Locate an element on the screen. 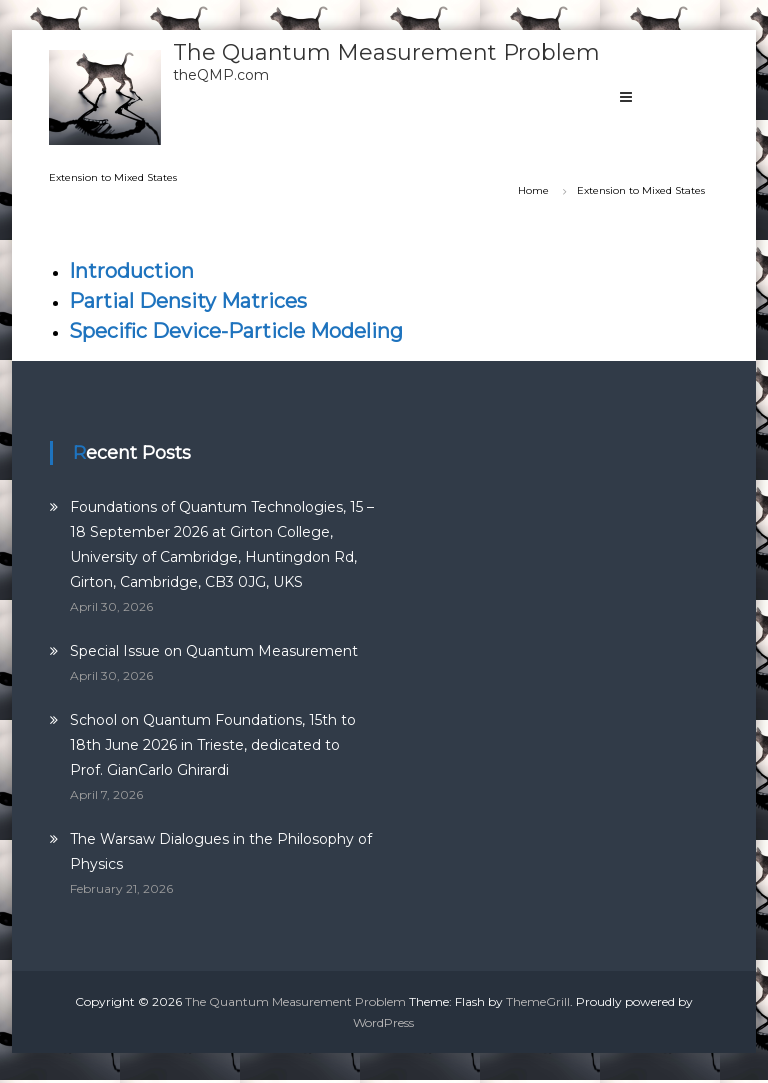  ThemeGrill is located at coordinates (538, 1001).